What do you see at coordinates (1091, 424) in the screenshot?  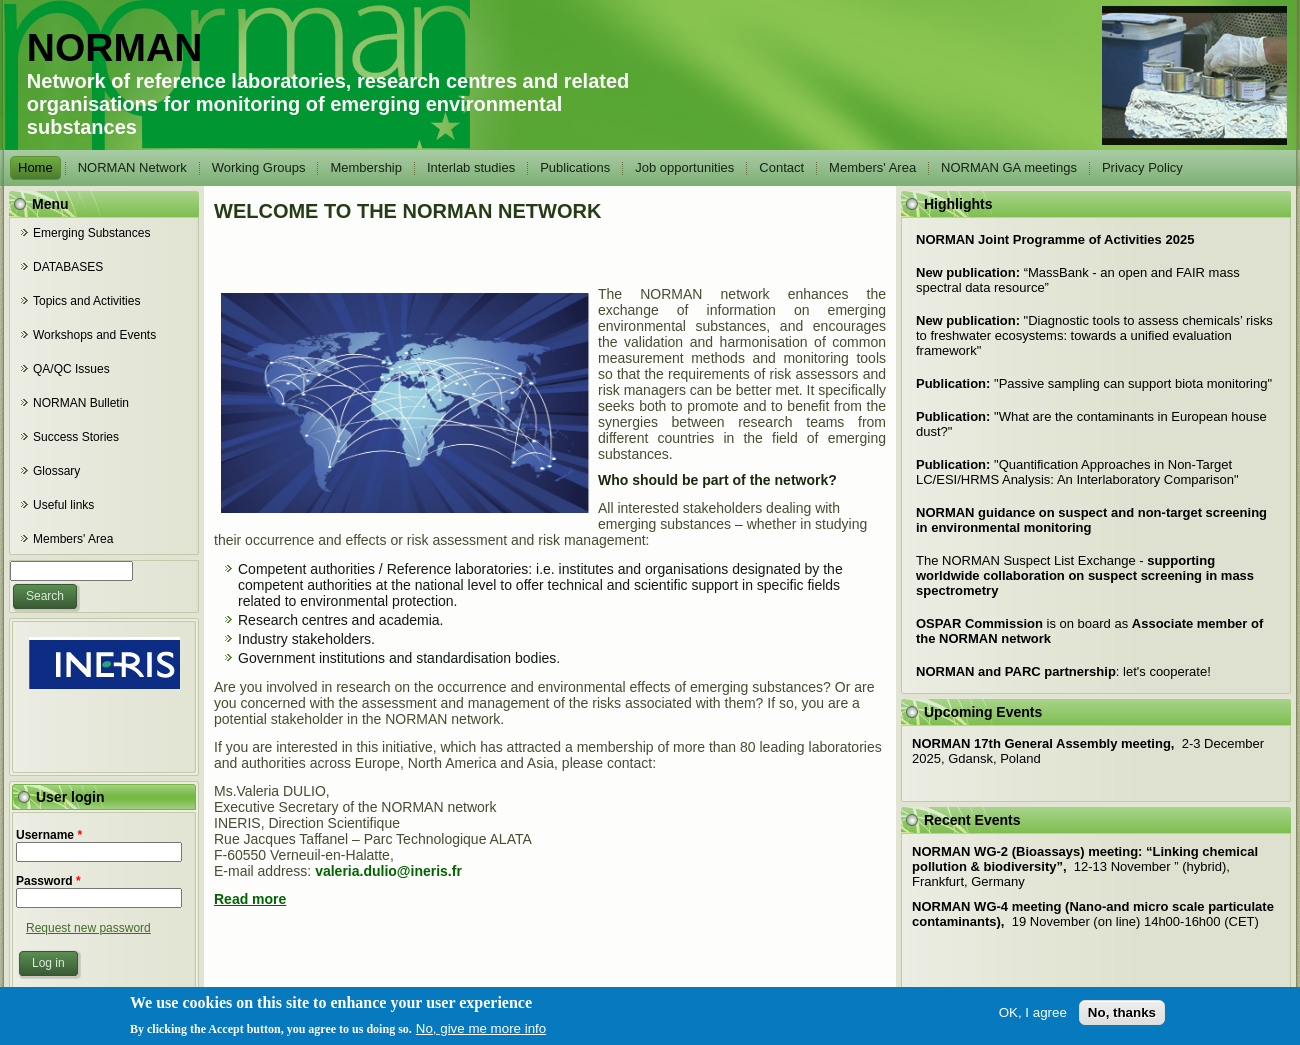 I see `What are the contaminants in European house dust?` at bounding box center [1091, 424].